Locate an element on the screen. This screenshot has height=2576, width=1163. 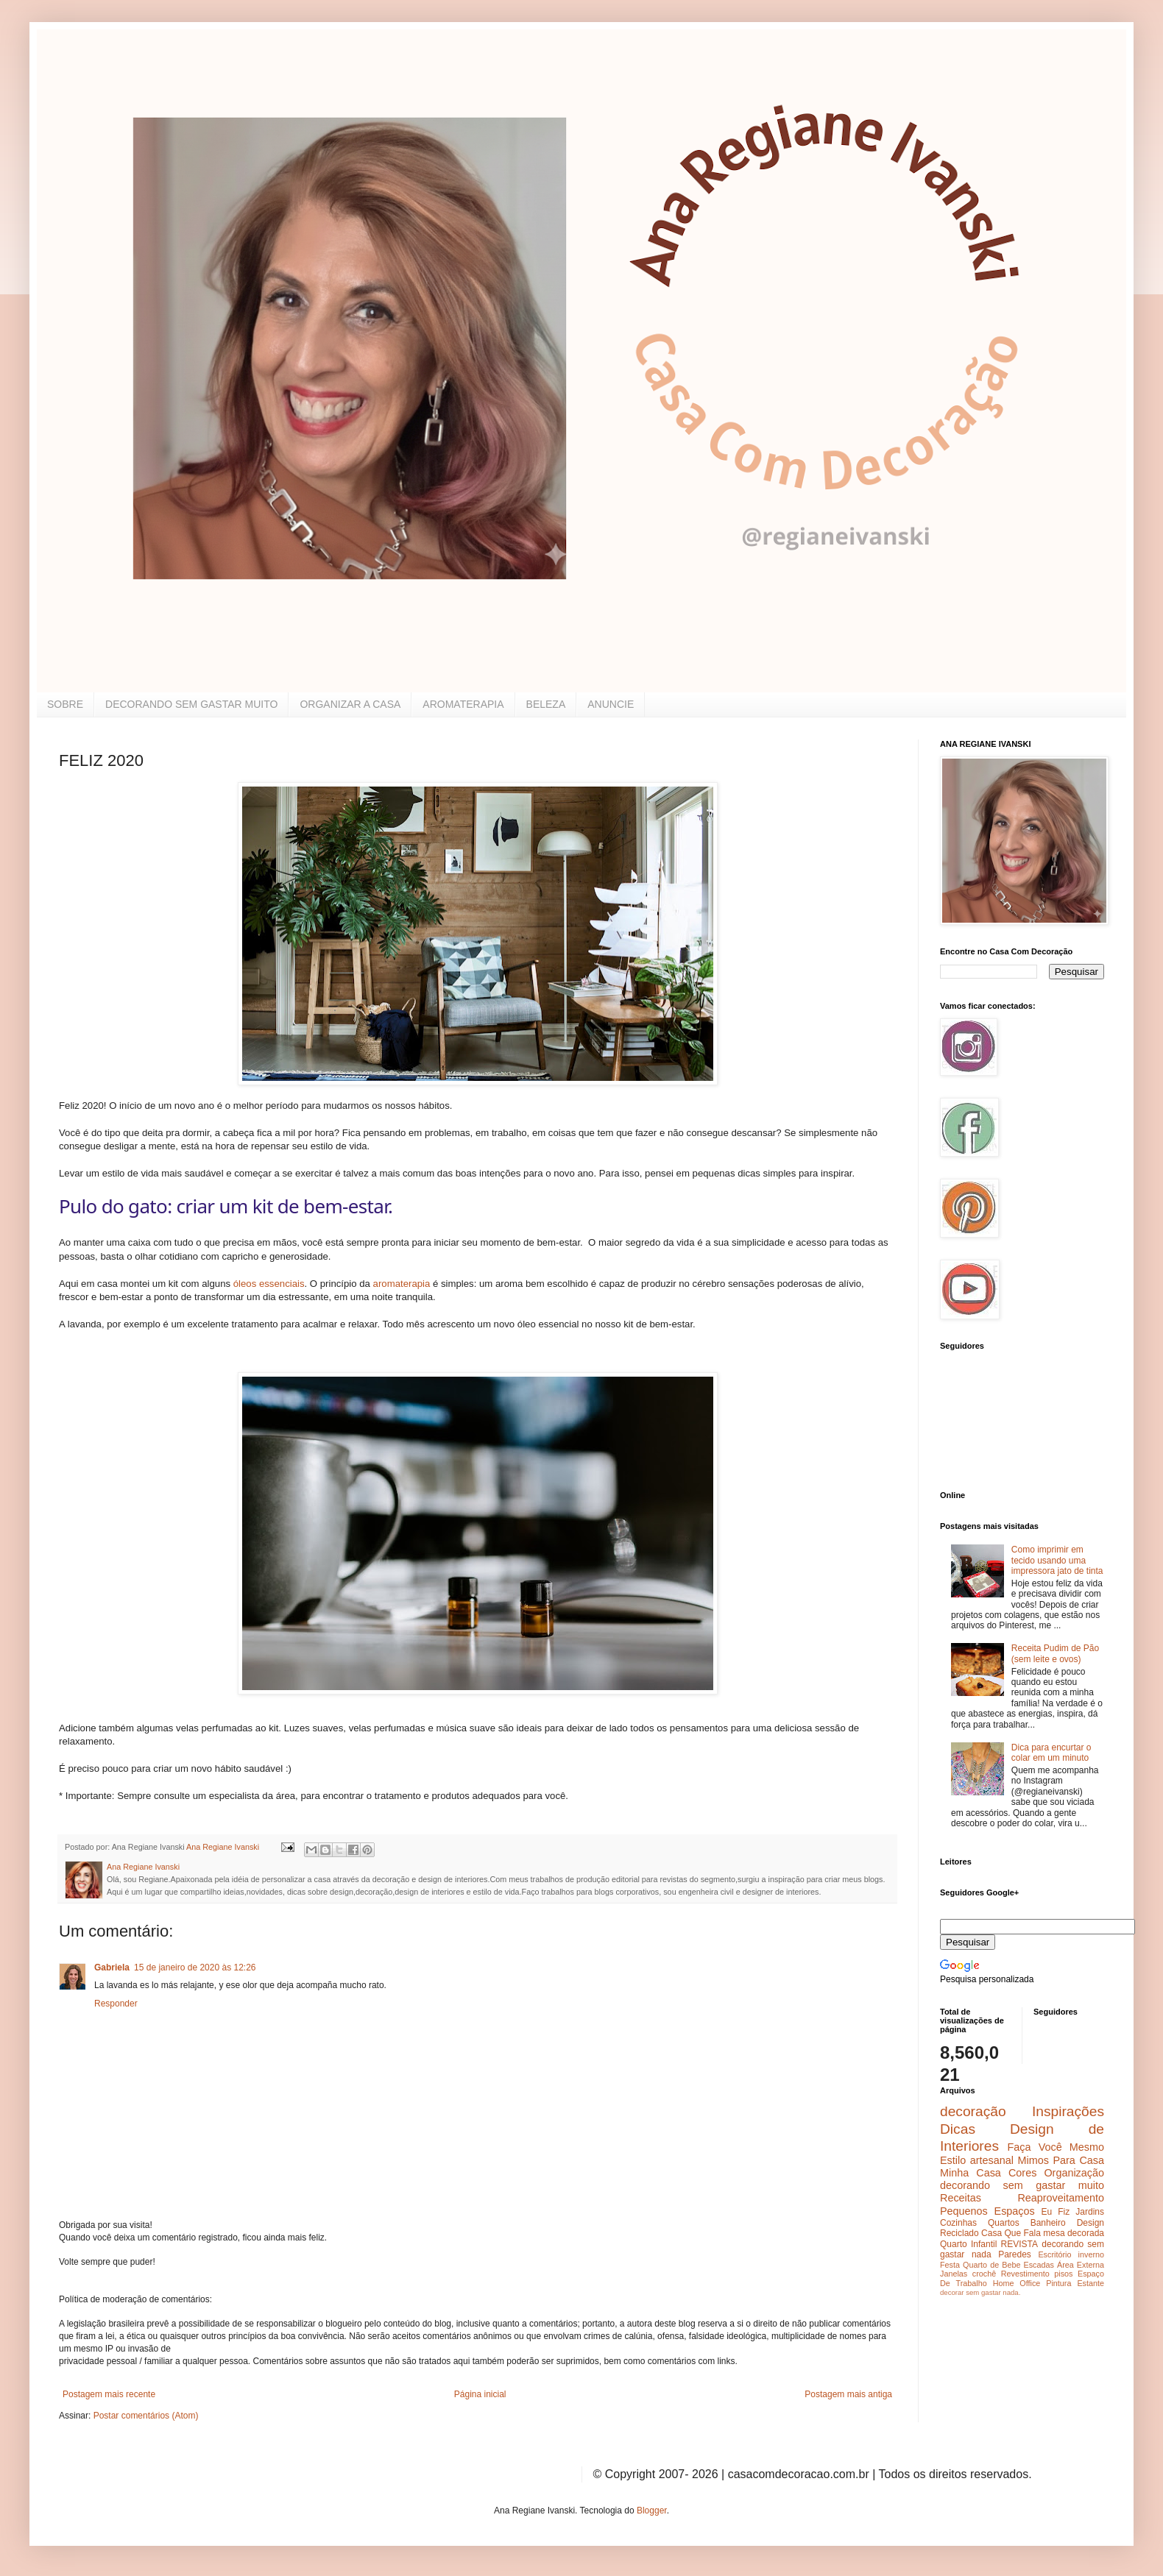
Dicas is located at coordinates (957, 2129).